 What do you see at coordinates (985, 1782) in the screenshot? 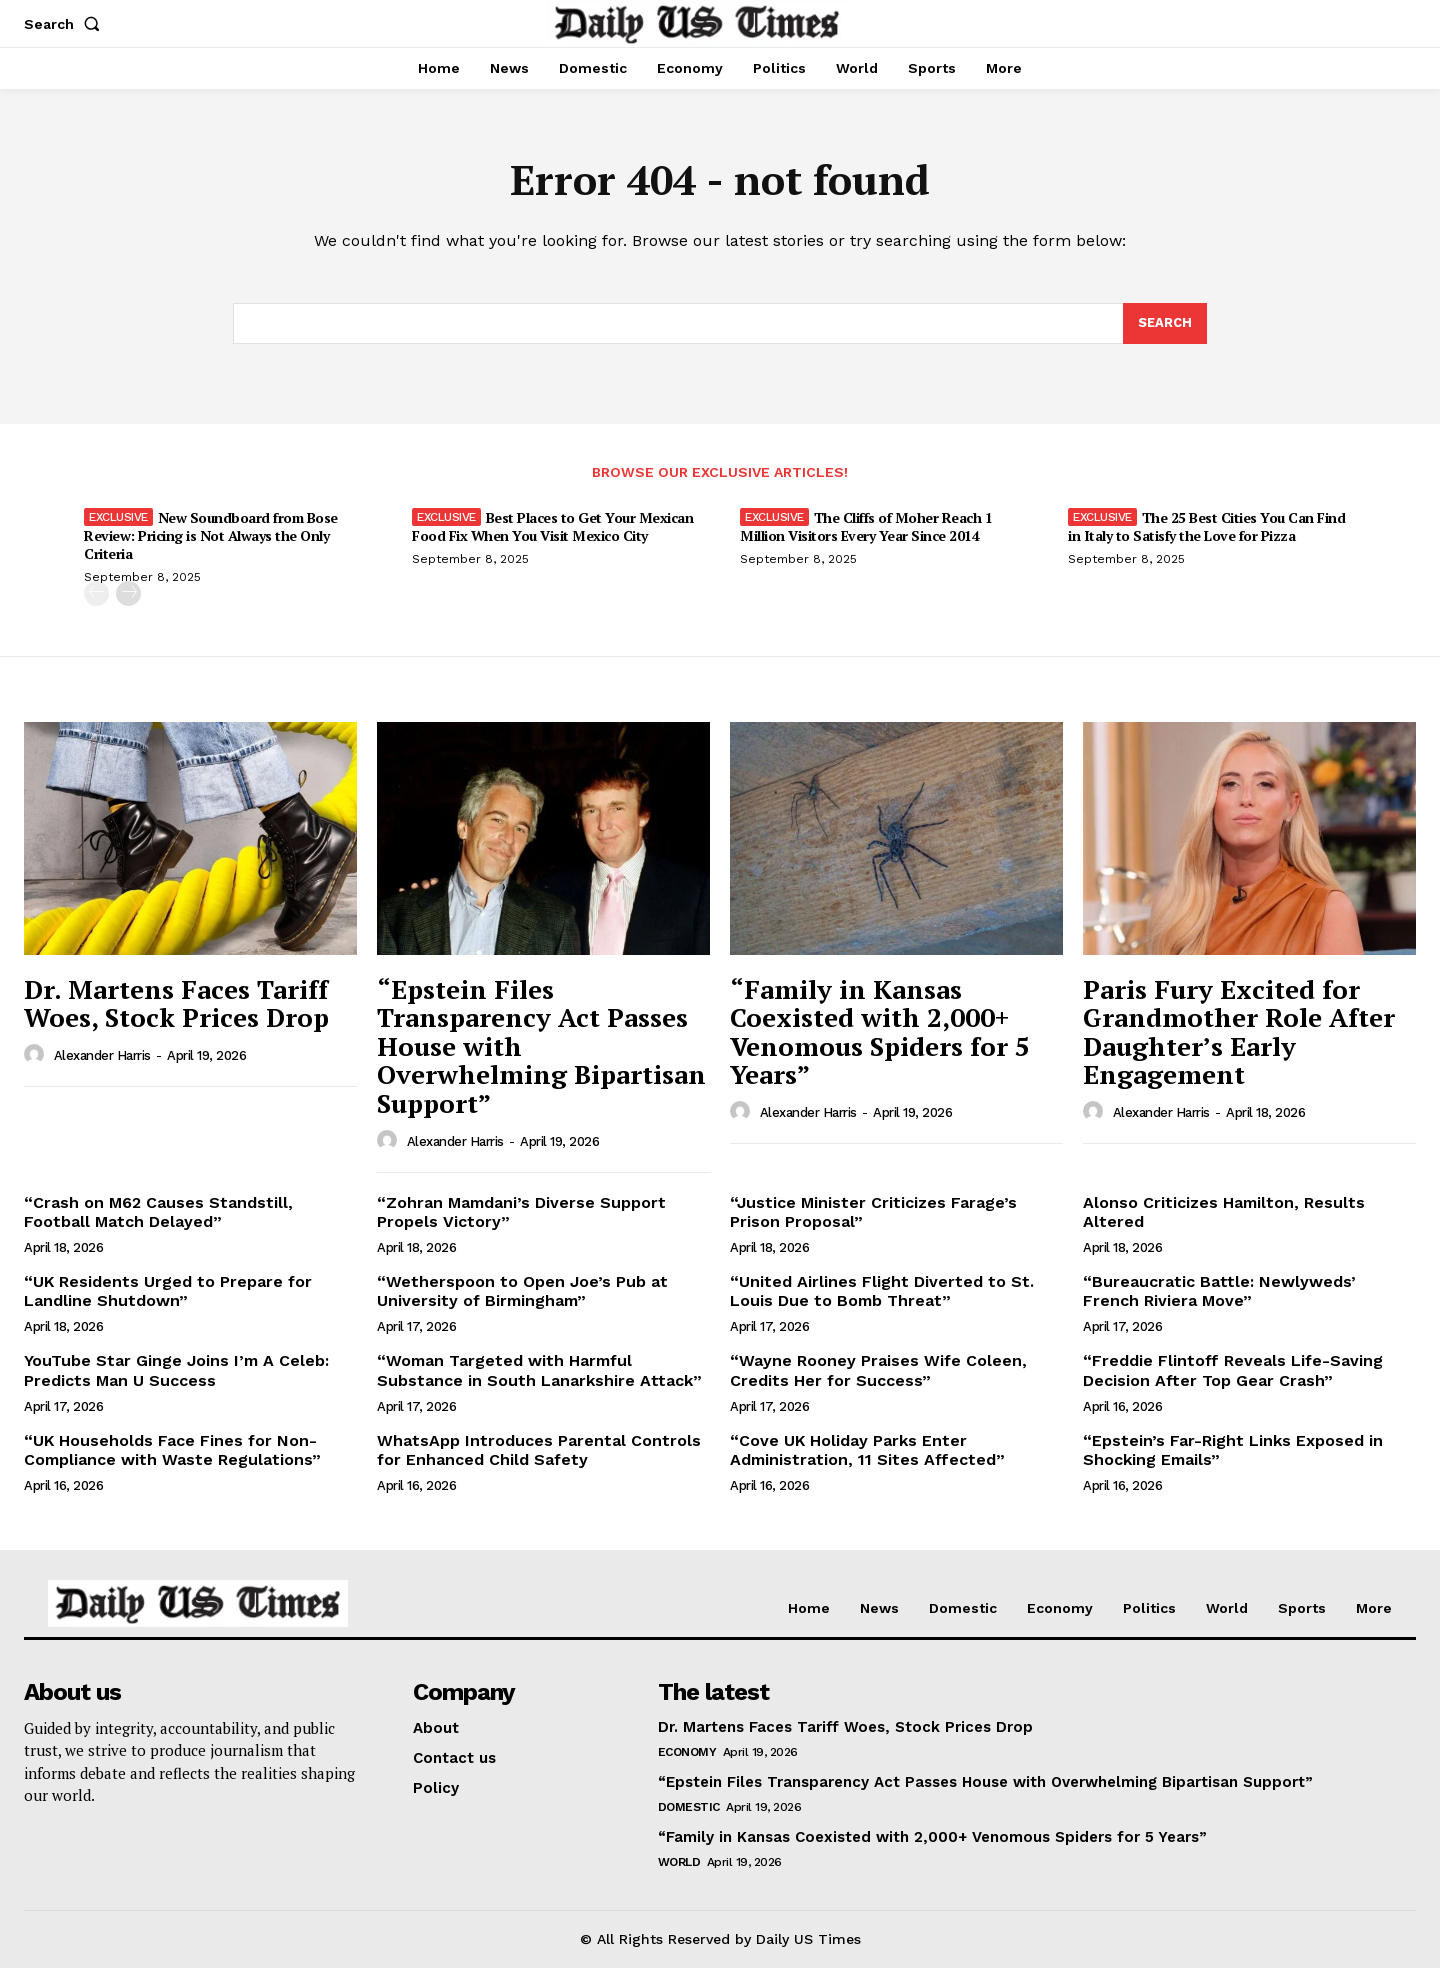
I see `“Epstein Files Transparency Act Passes House with Overwhelming Bipartisan Support”` at bounding box center [985, 1782].